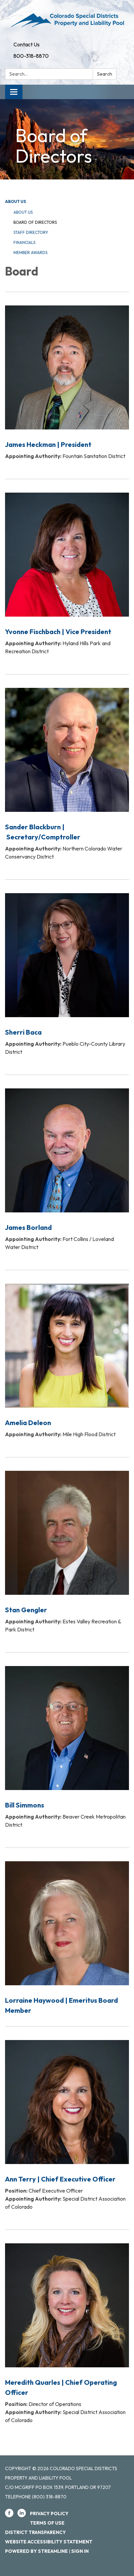 The width and height of the screenshot is (134, 2576). What do you see at coordinates (67, 2332) in the screenshot?
I see `[Read more about Meredith Quarles | Chief Operating Officer]` at bounding box center [67, 2332].